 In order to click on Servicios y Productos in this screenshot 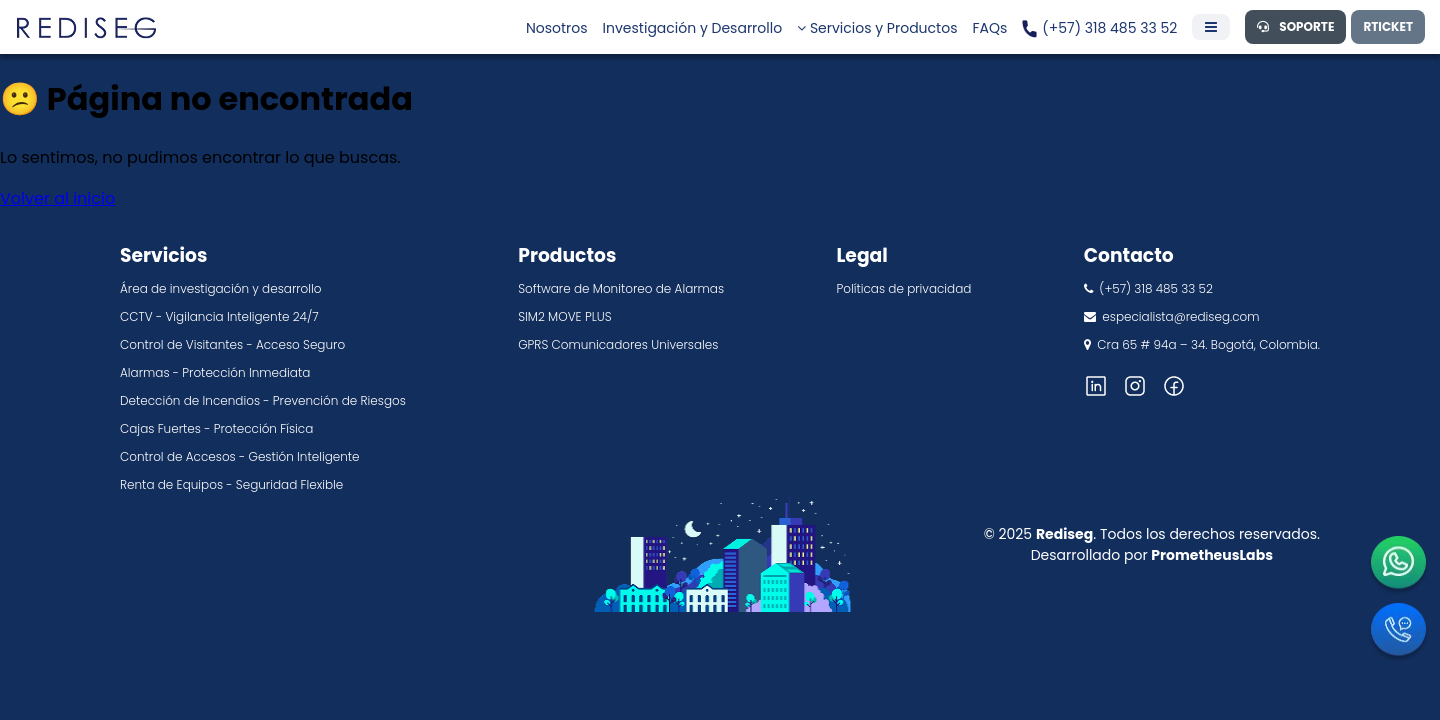, I will do `click(877, 28)`.